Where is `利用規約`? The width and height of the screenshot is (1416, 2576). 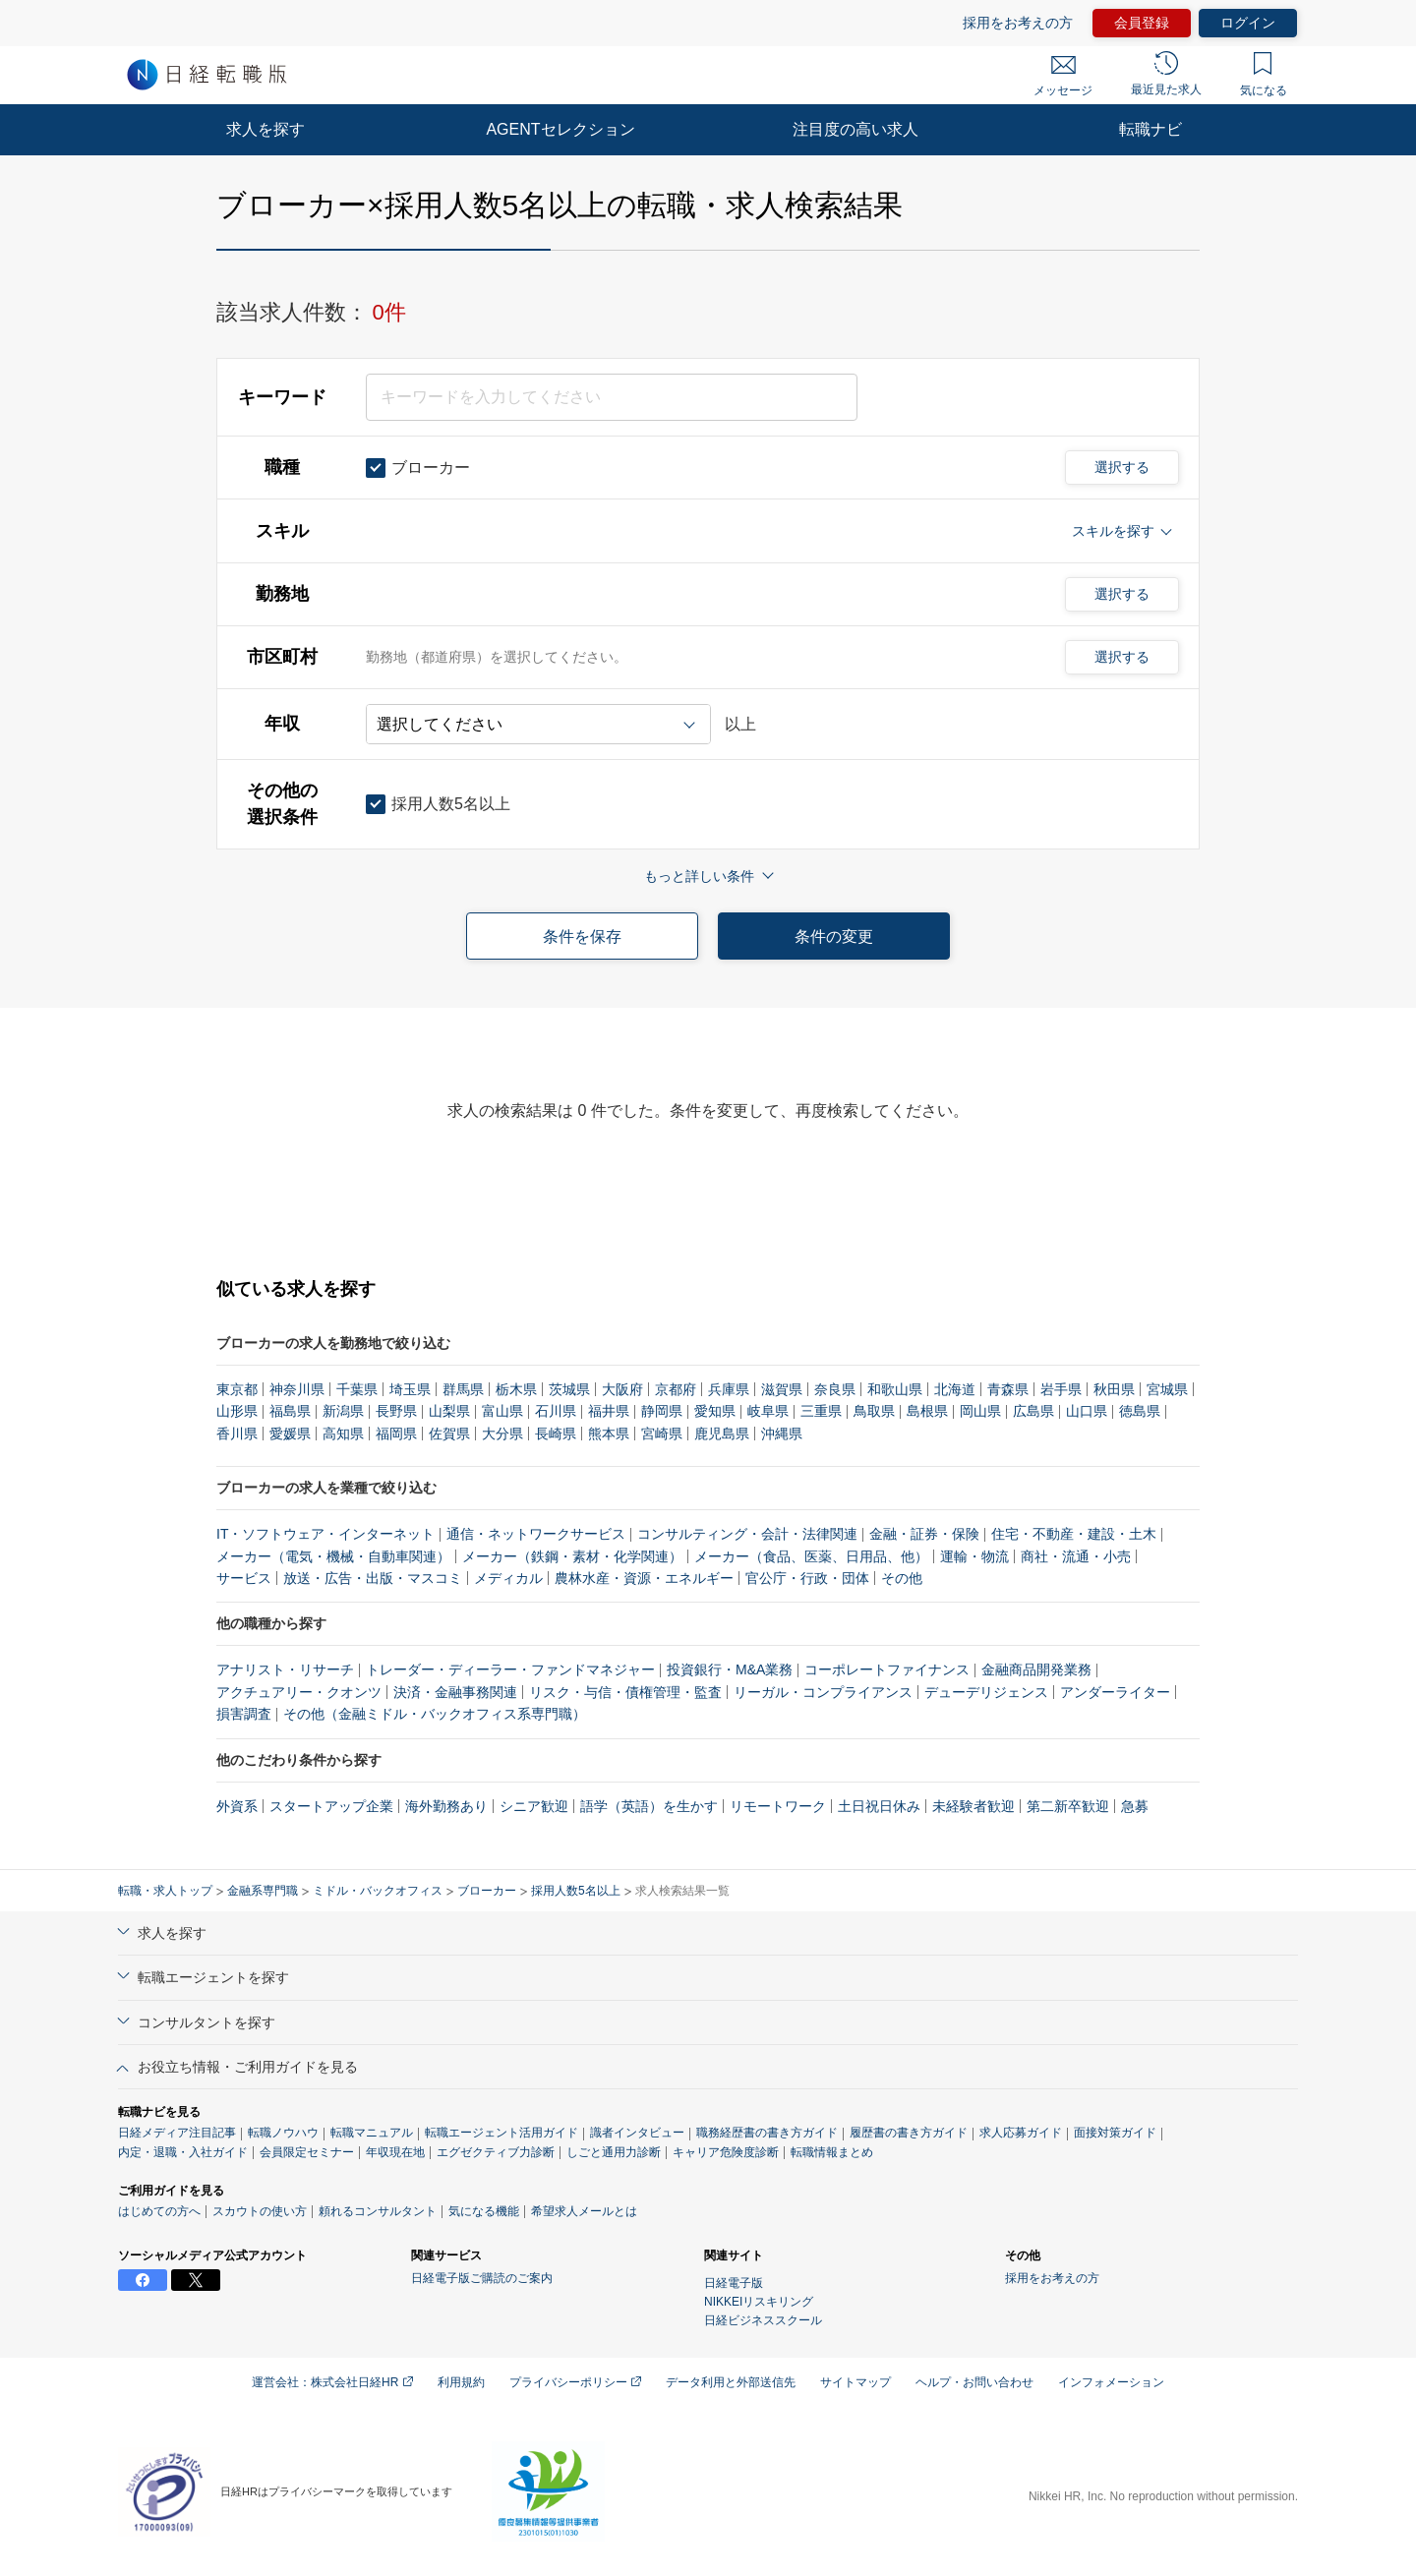
利用規約 is located at coordinates (461, 2382).